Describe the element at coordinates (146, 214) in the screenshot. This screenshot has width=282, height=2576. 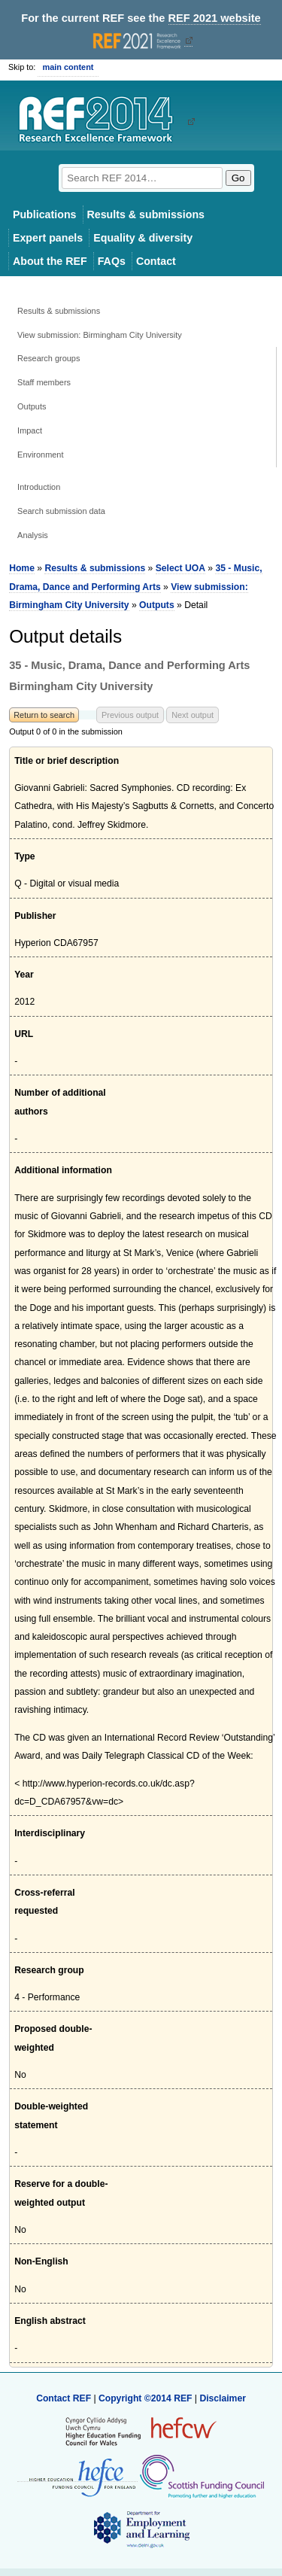
I see `Results & submissions` at that location.